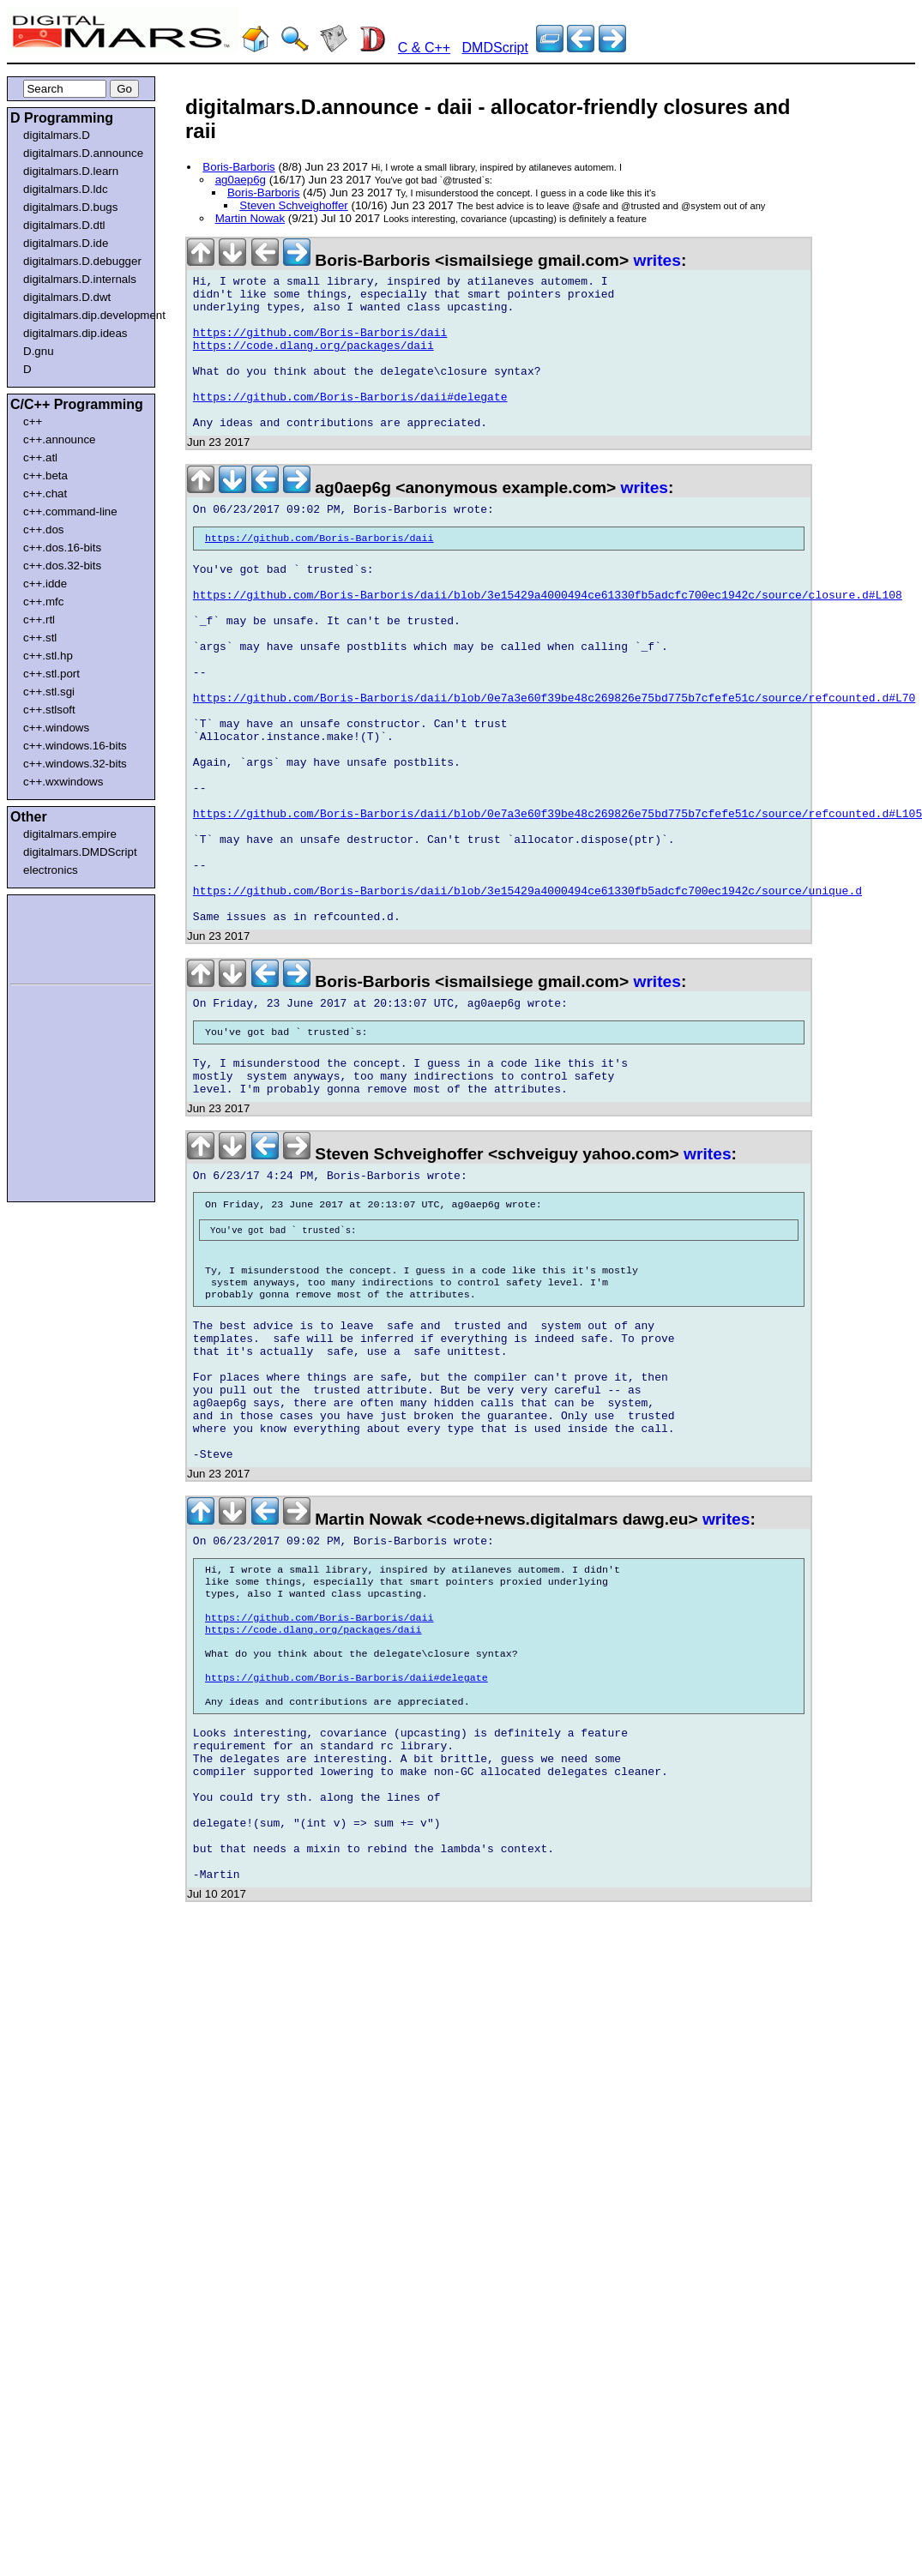 This screenshot has width=922, height=2576. I want to click on c++.wxwindows, so click(63, 781).